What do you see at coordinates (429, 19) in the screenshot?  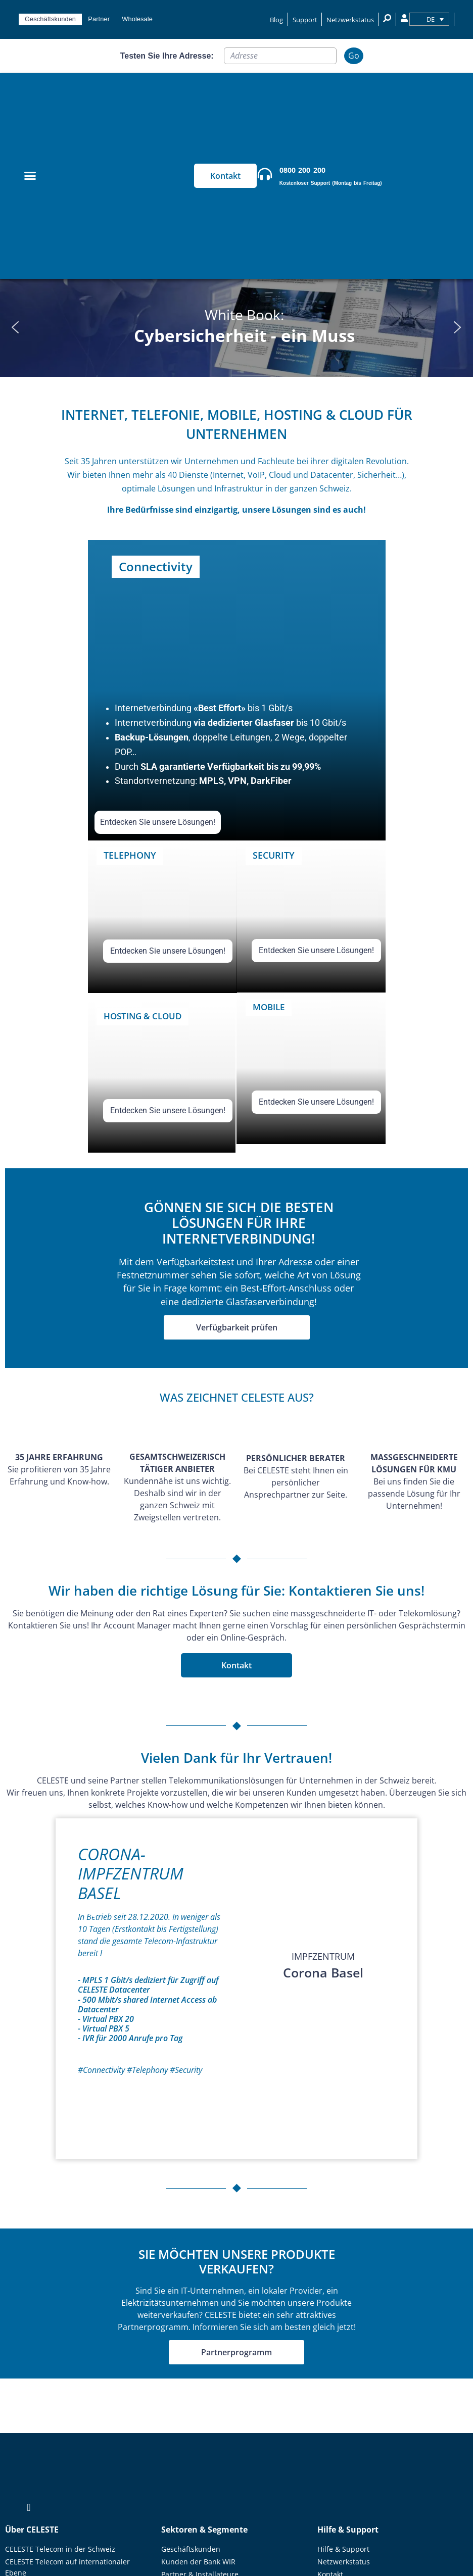 I see `[menuitem]` at bounding box center [429, 19].